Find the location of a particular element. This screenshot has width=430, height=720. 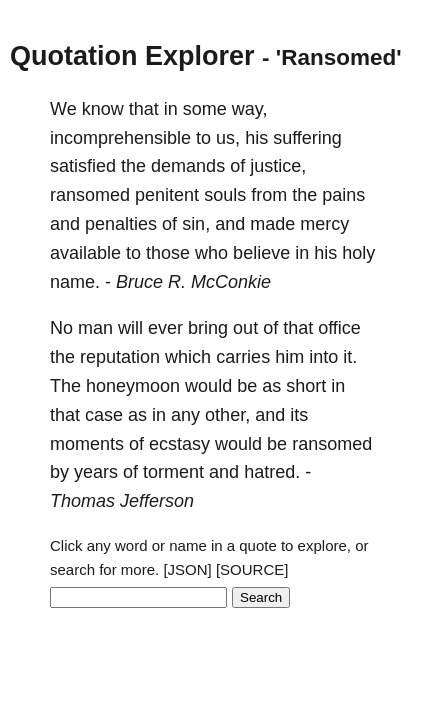

honeymoon is located at coordinates (133, 386).